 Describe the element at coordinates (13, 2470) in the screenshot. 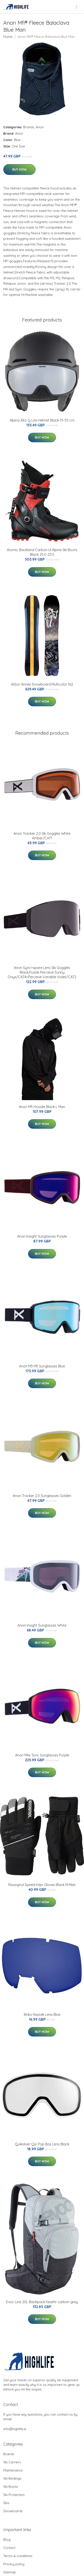

I see `Maintenance` at that location.